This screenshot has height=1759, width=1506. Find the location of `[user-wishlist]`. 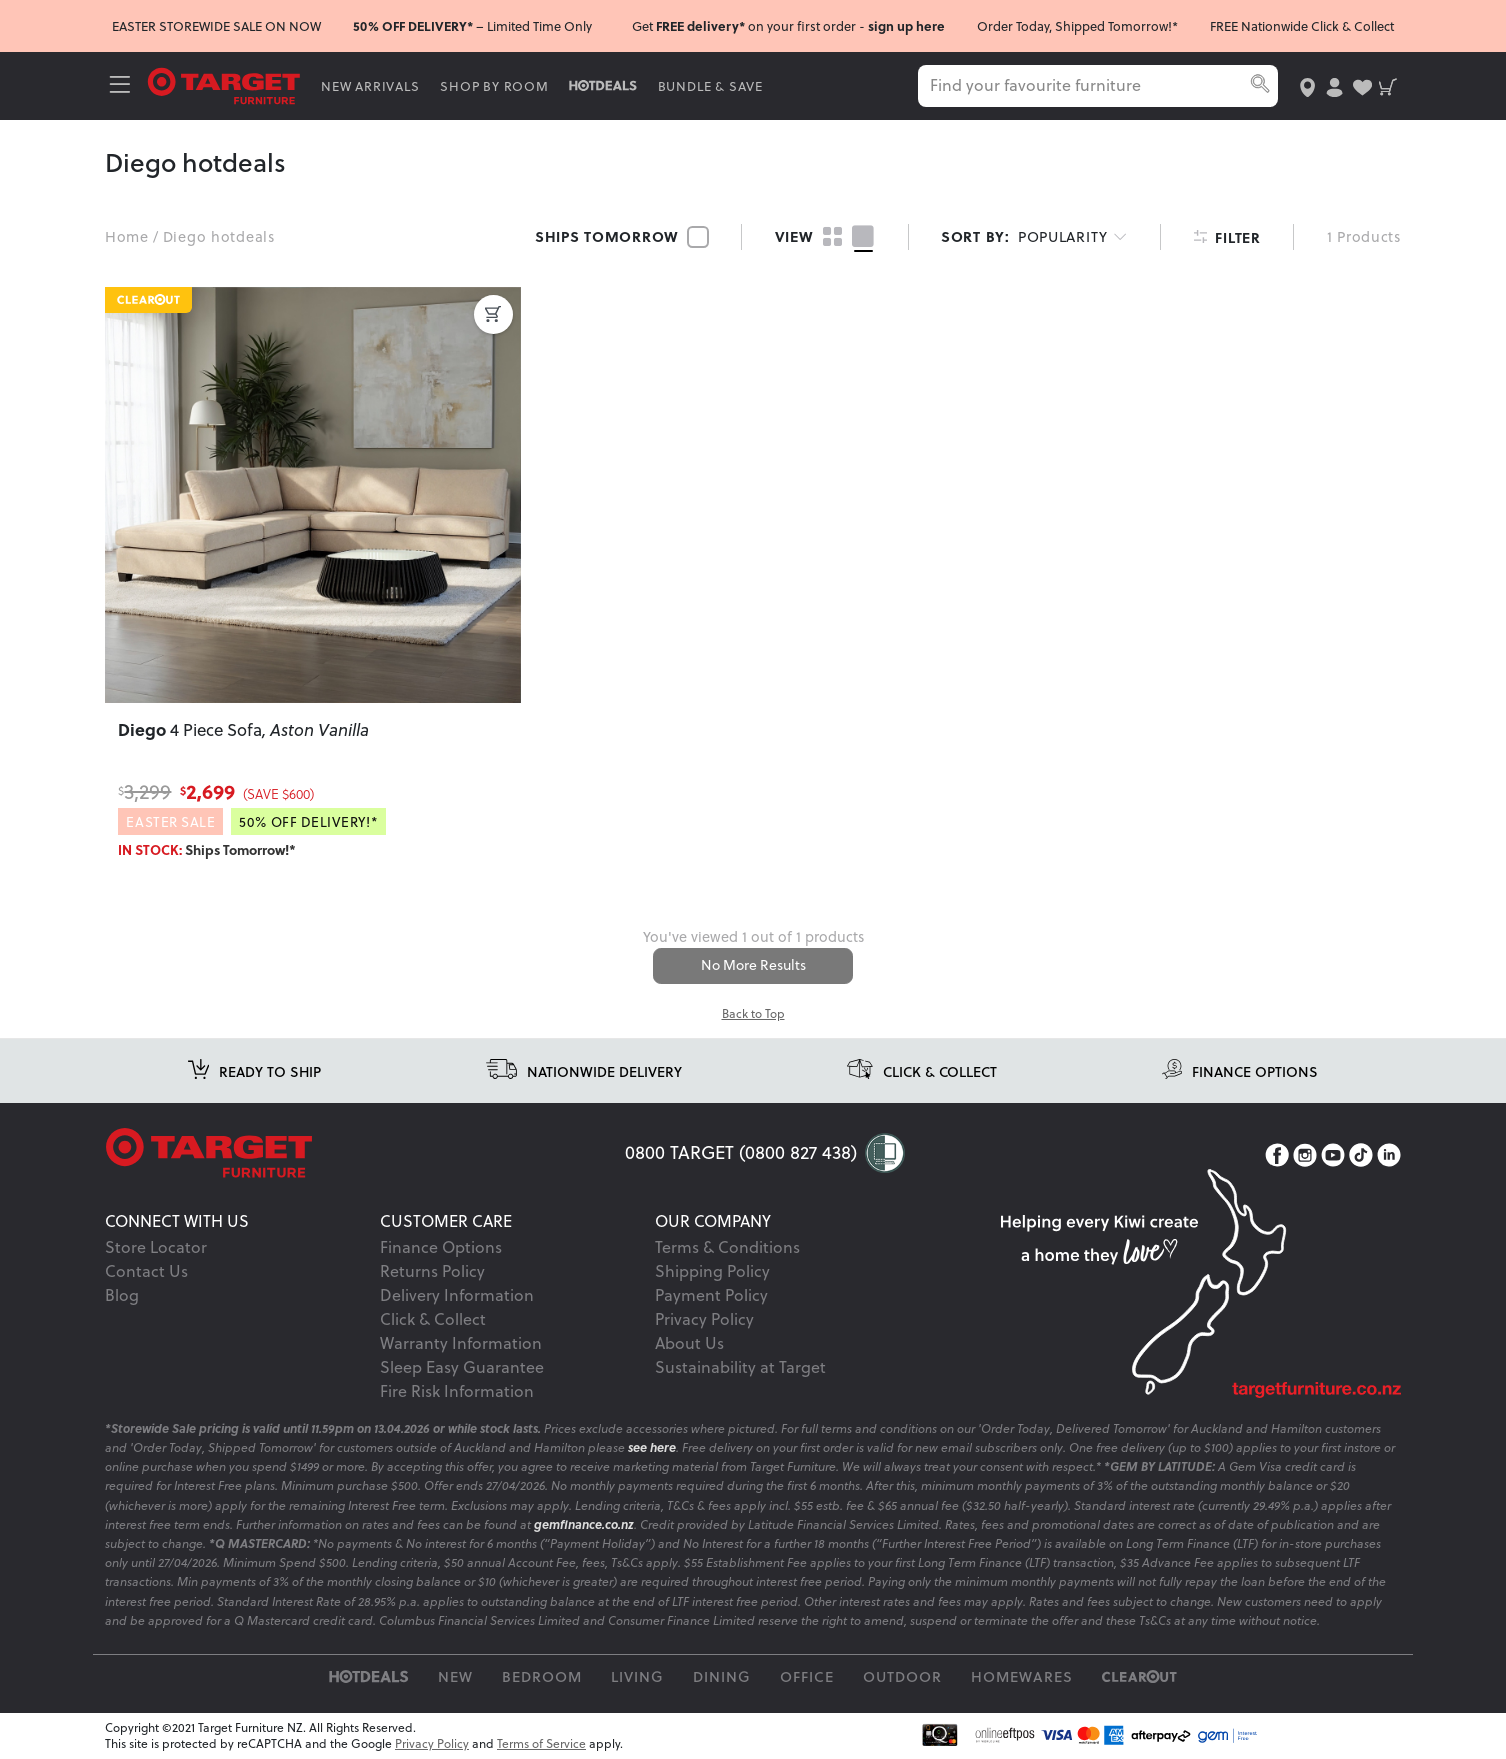

[user-wishlist] is located at coordinates (1360, 85).